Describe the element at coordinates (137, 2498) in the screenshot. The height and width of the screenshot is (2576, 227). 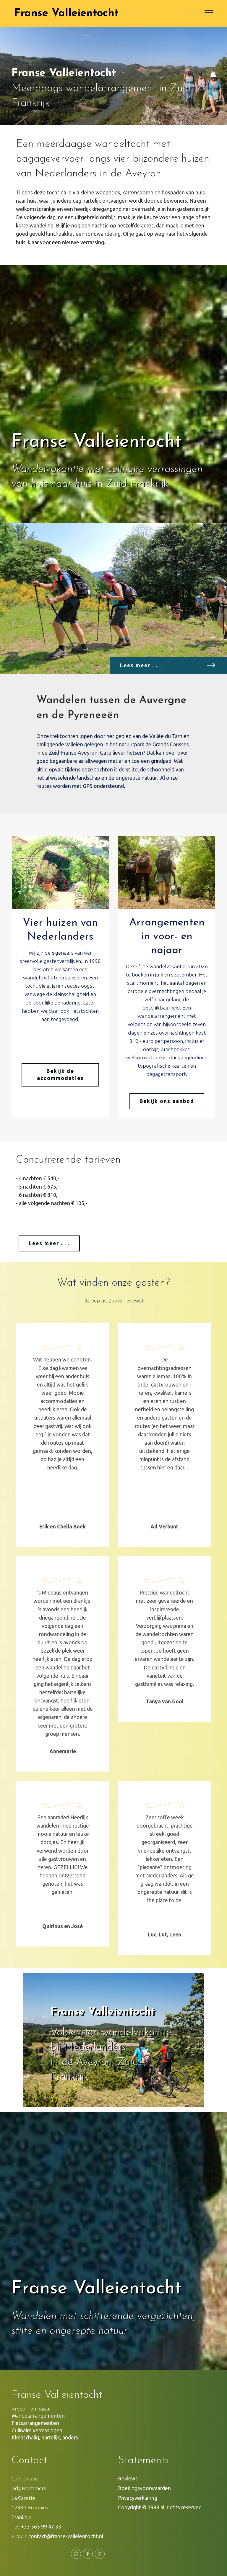
I see `Privacyverklaring` at that location.